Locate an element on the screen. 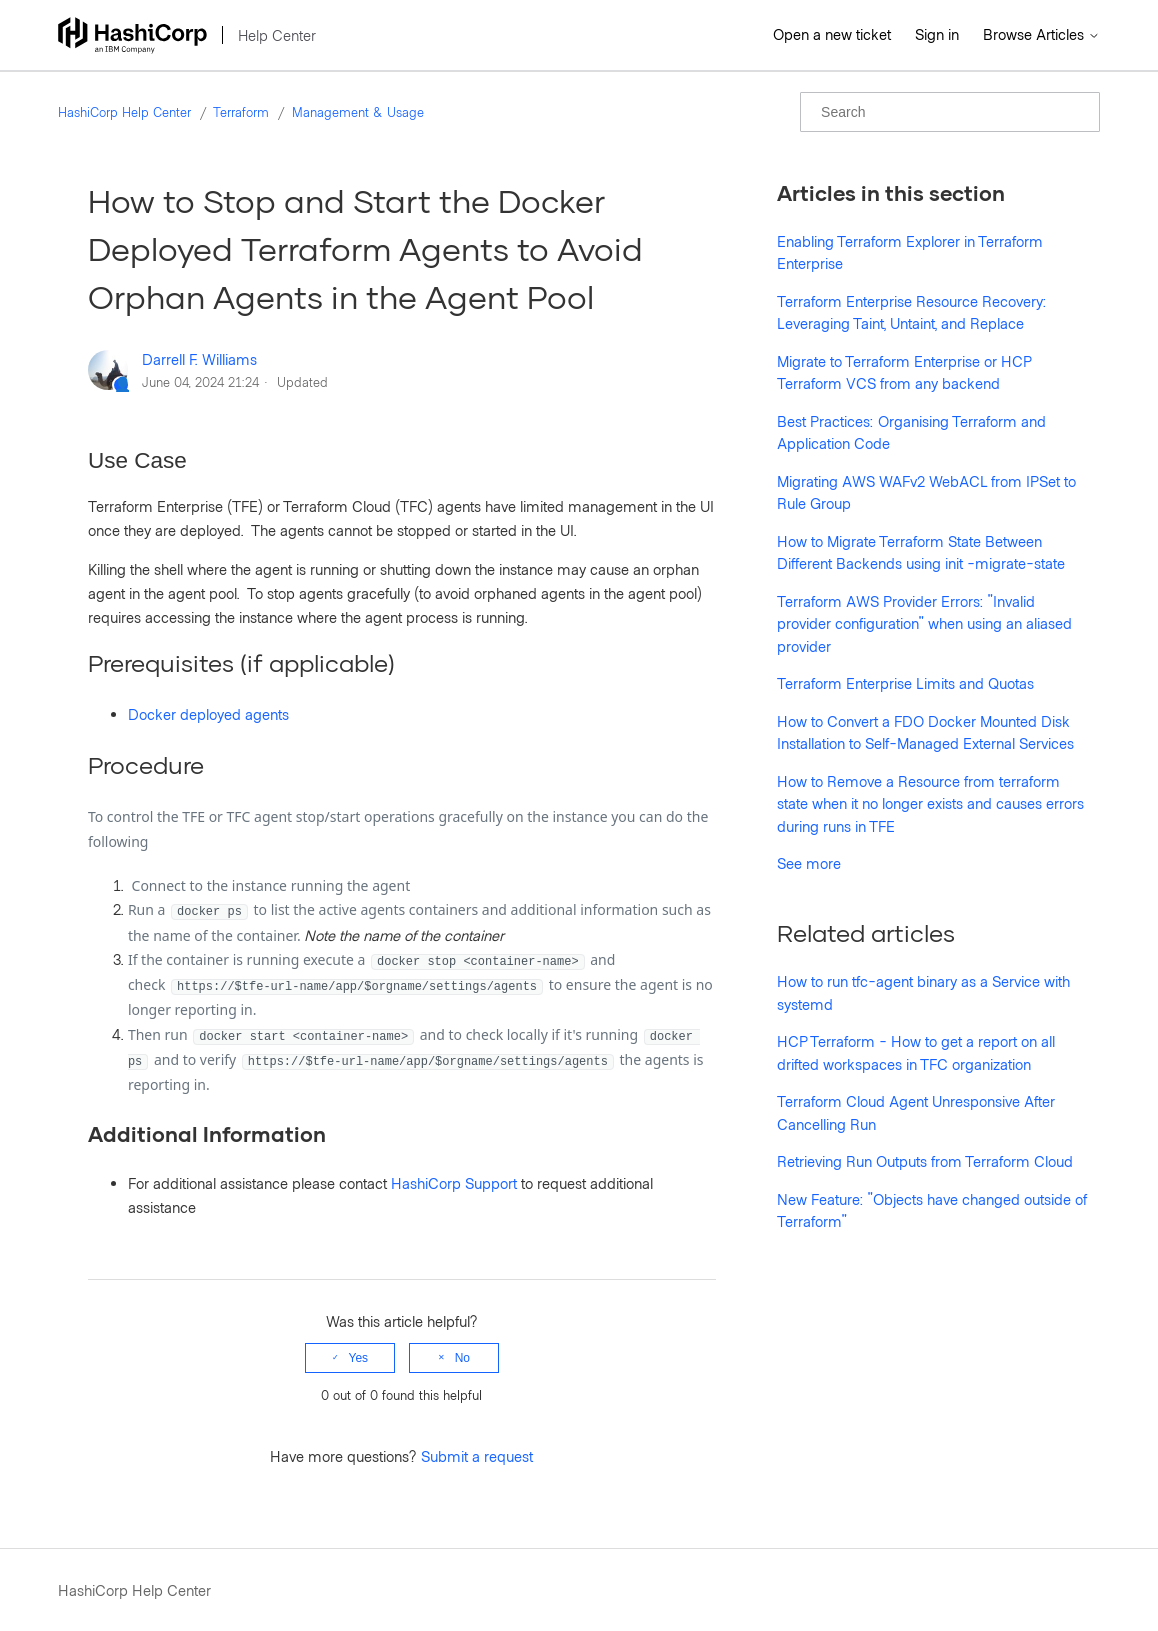  Enabling Terraform Explorer in Terraform Enterprise is located at coordinates (910, 252).